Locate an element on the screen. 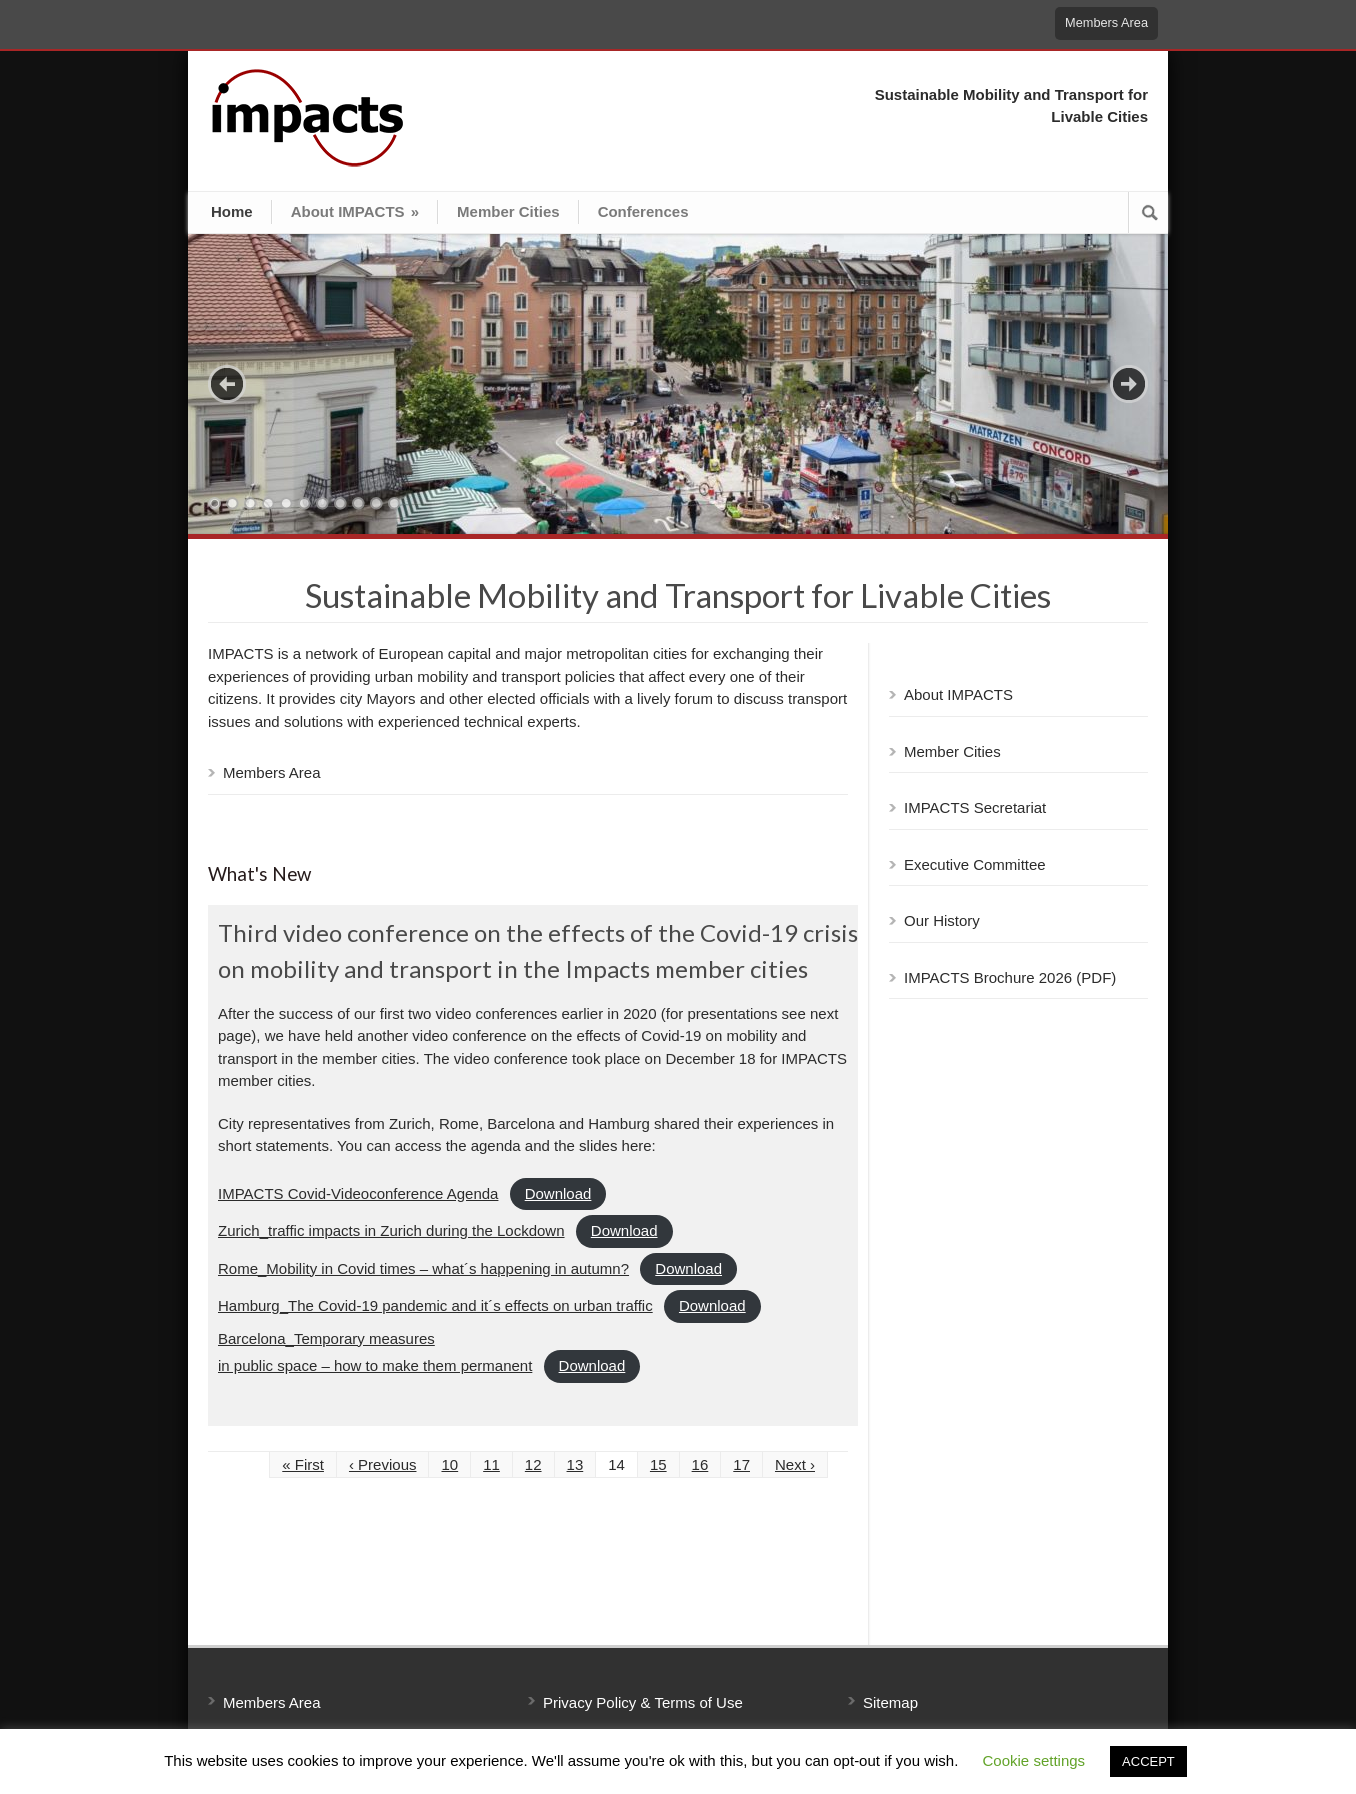 This screenshot has width=1356, height=1794. Executive Committee is located at coordinates (975, 864).